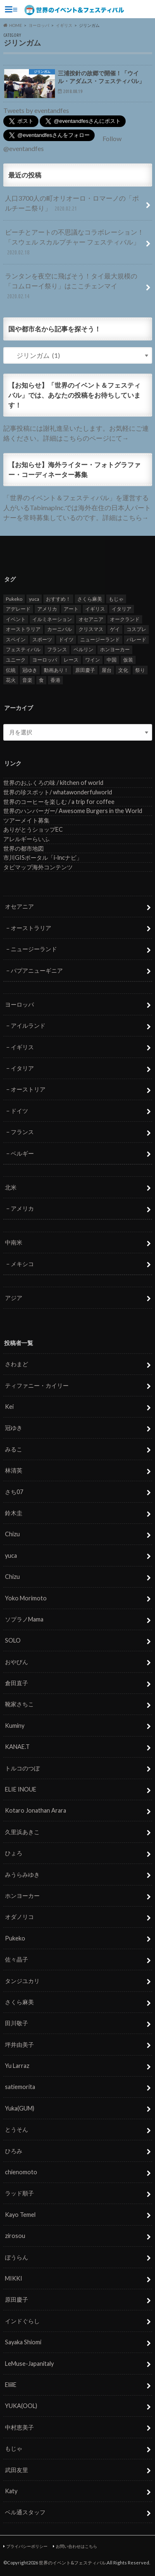 The width and height of the screenshot is (155, 2576). What do you see at coordinates (16, 2299) in the screenshot?
I see `原田慶子` at bounding box center [16, 2299].